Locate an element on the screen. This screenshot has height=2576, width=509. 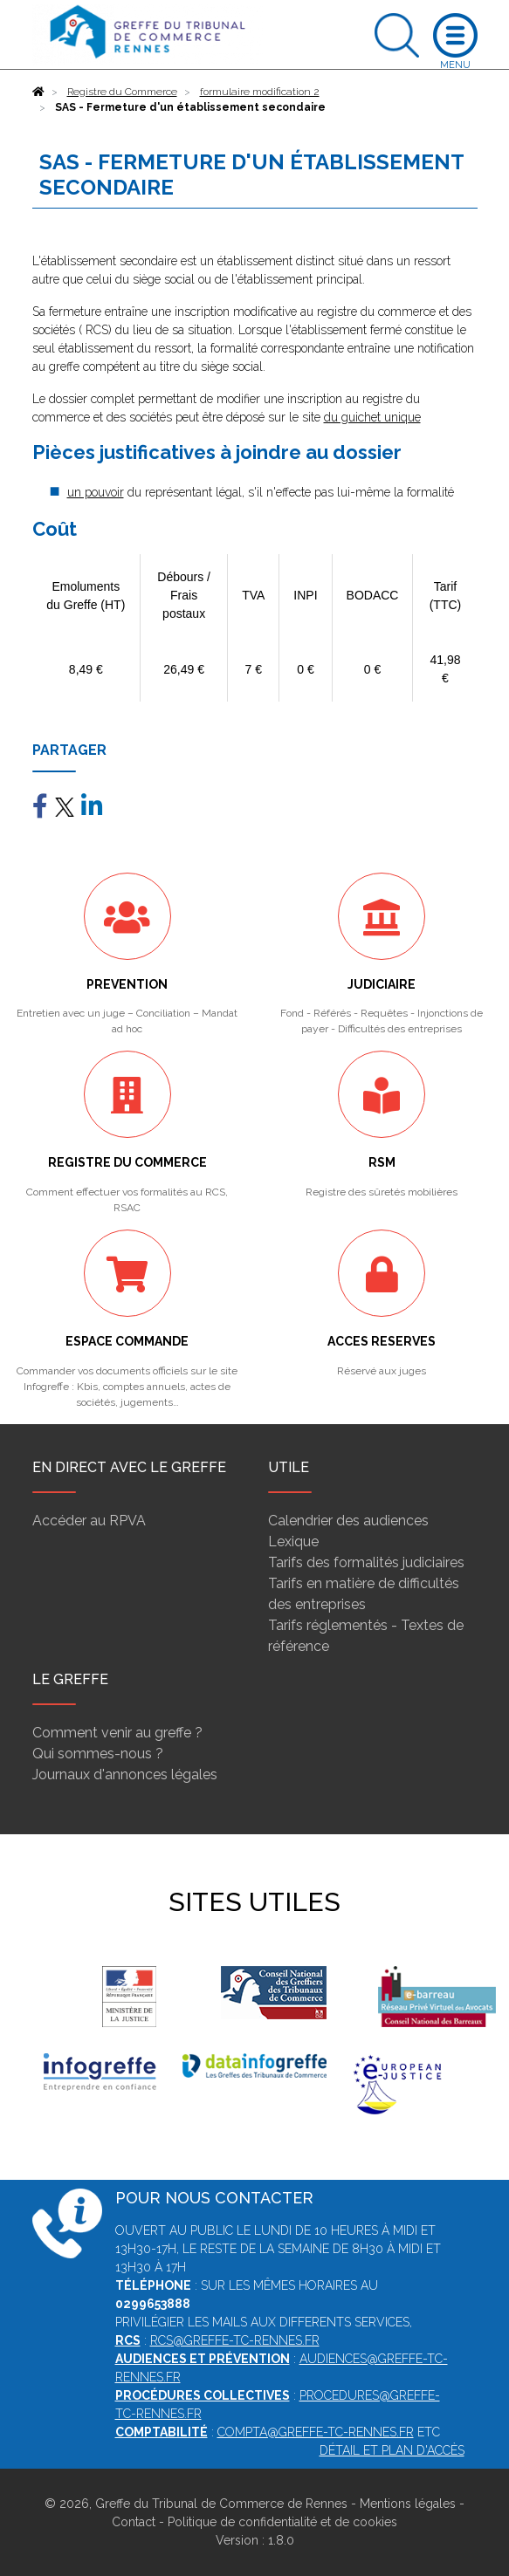
compta@greffe-tc-rennes.fr is located at coordinates (315, 2432).